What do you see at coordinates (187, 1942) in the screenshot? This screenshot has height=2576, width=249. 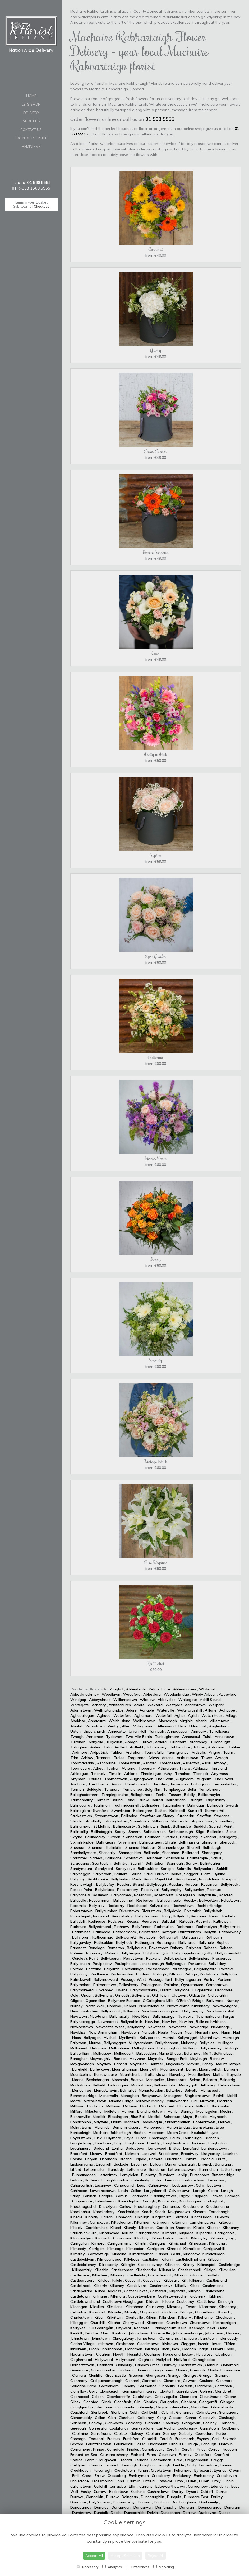 I see `Ballyhaise` at bounding box center [187, 1942].